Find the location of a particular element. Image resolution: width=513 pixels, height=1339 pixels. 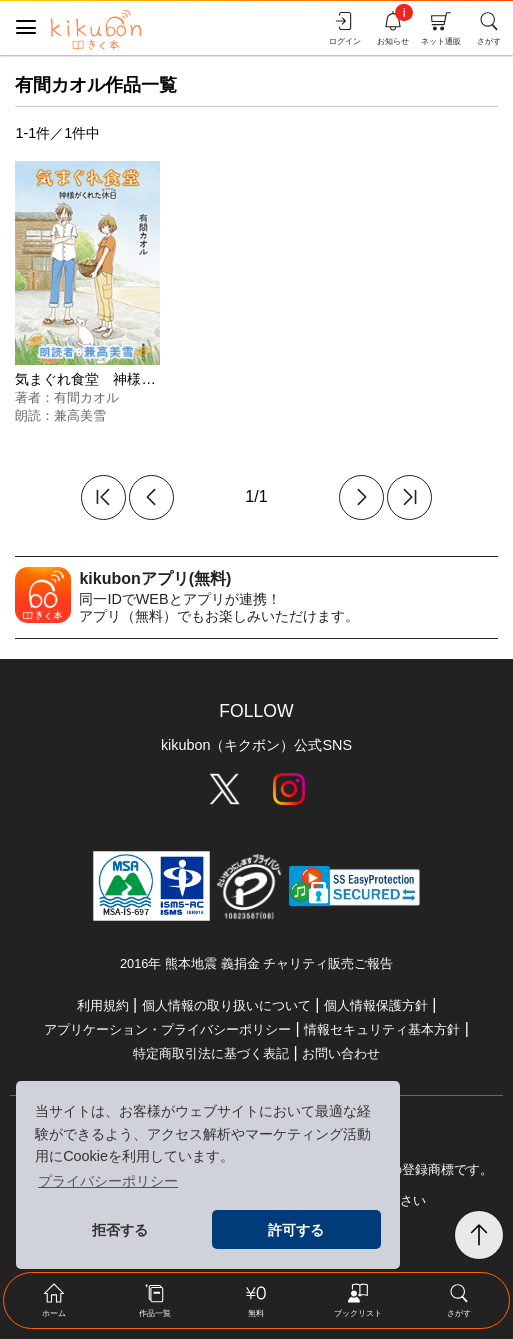

有間カオル is located at coordinates (86, 397).